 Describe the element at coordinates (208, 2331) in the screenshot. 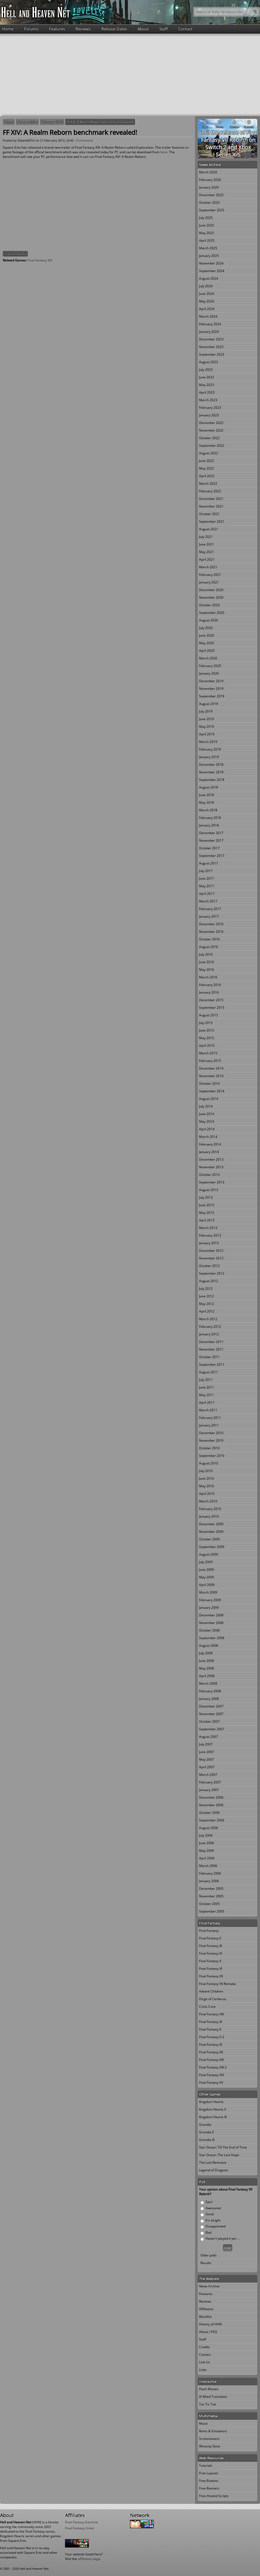

I see `About / FAQ` at that location.